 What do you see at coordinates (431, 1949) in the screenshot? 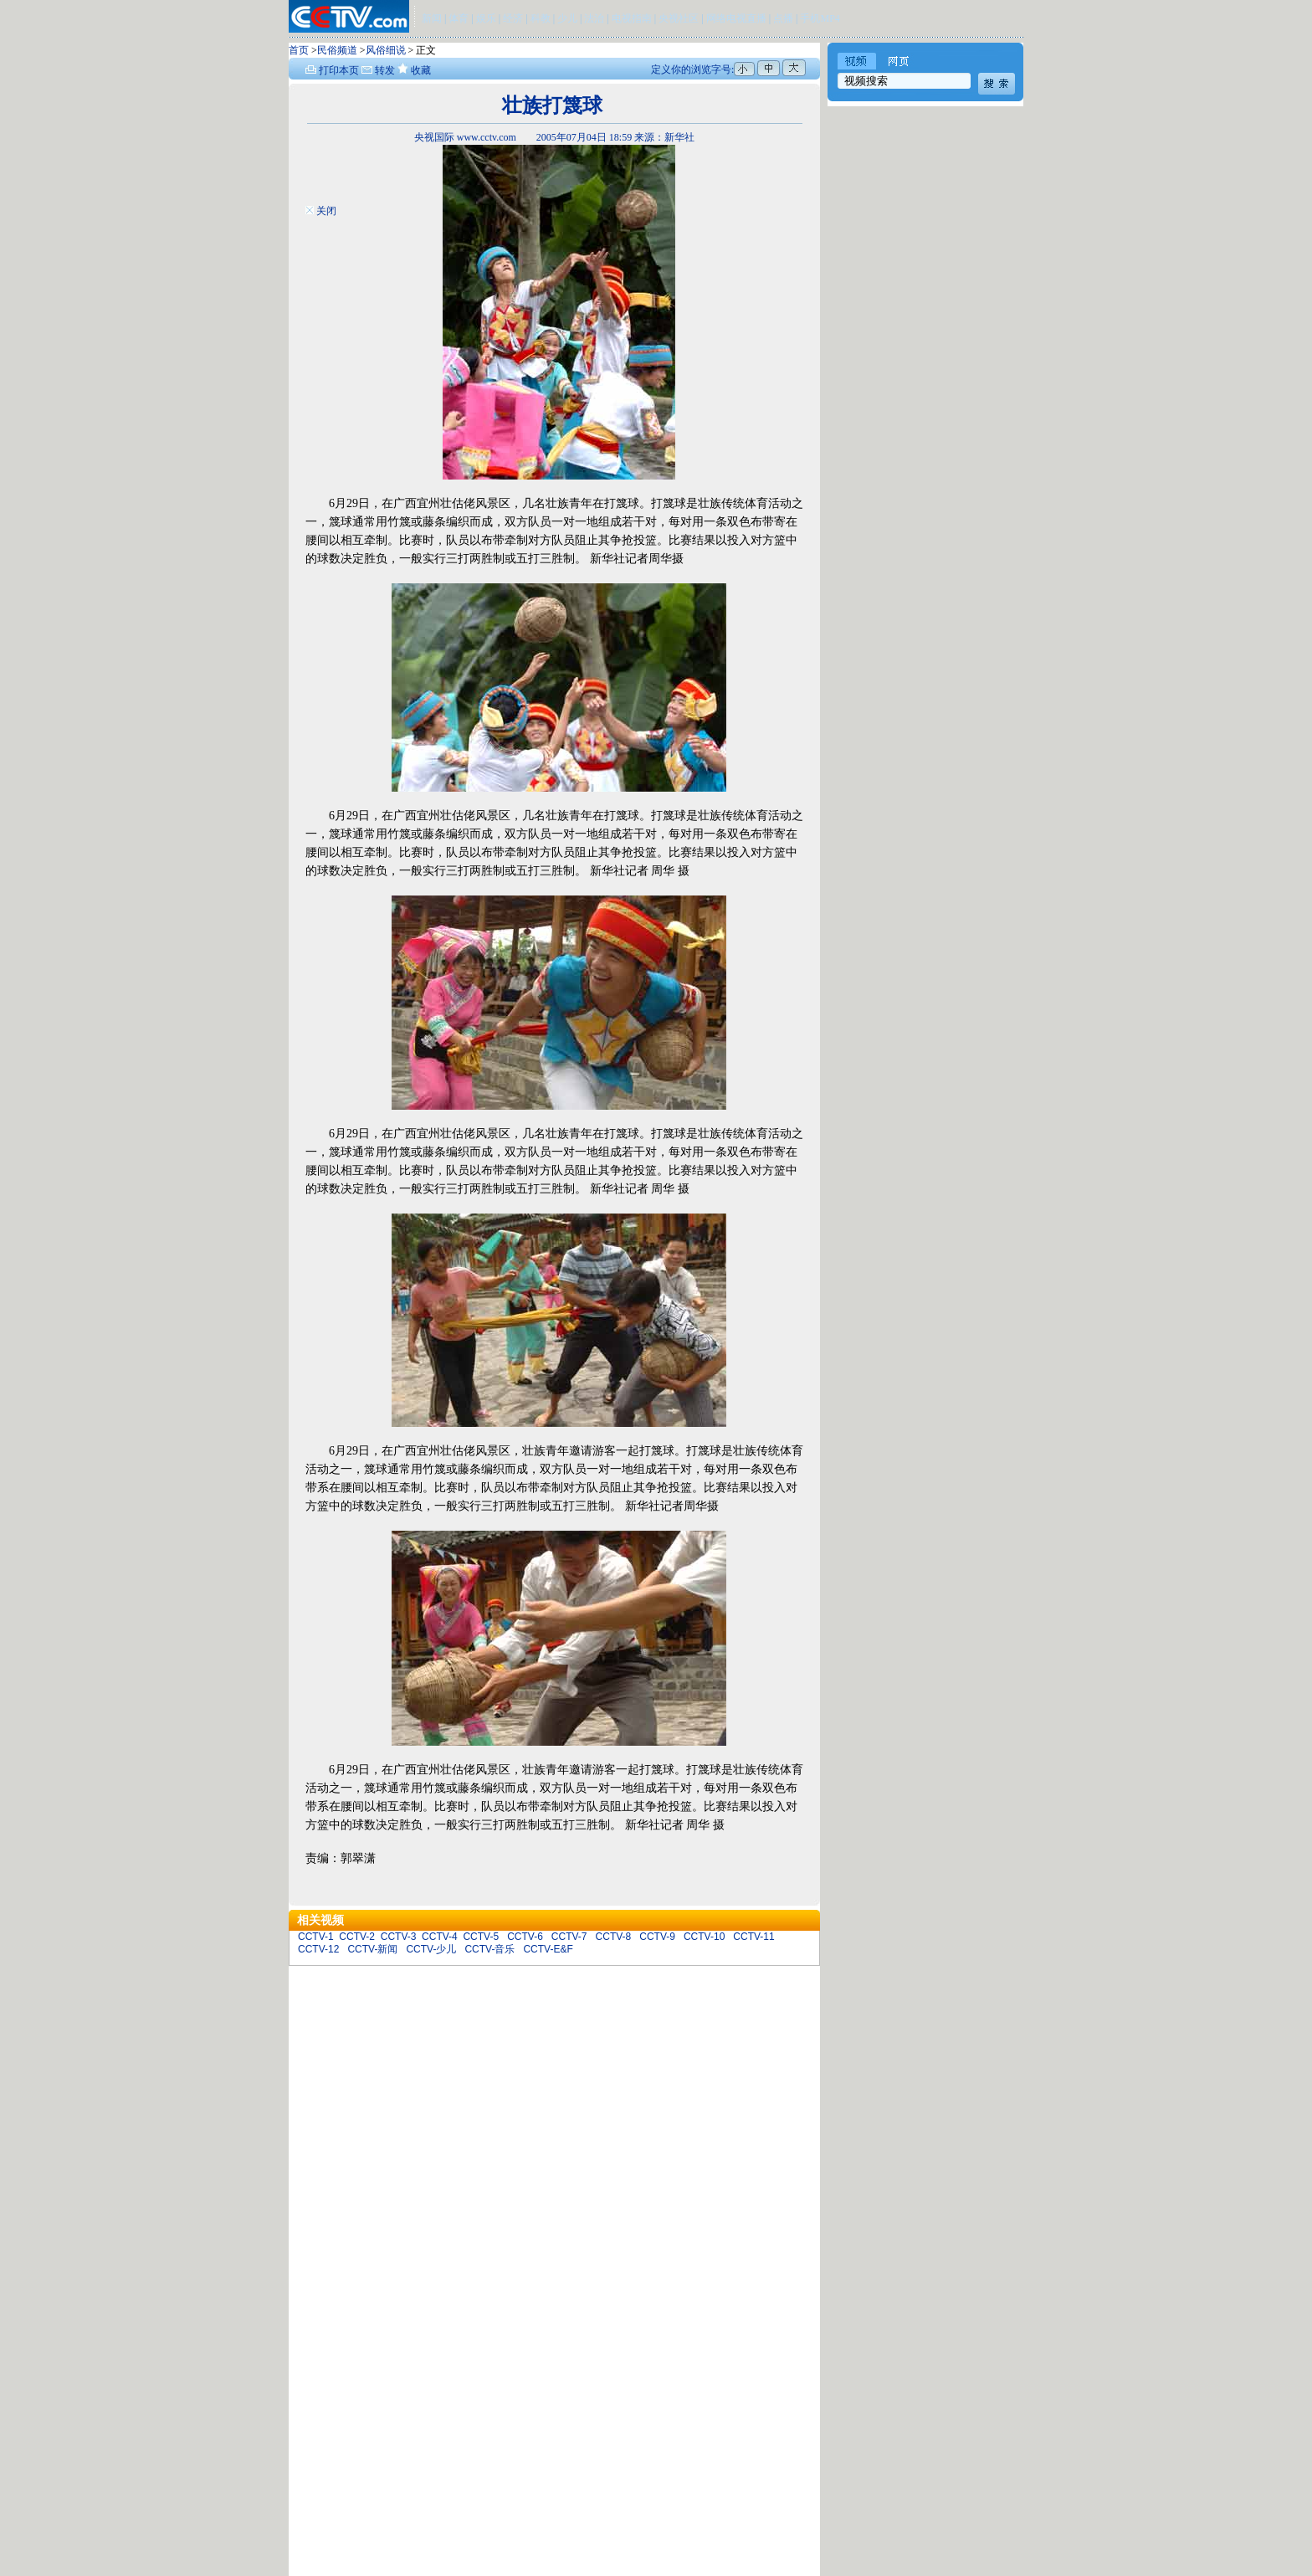
I see `CCTV-少儿` at bounding box center [431, 1949].